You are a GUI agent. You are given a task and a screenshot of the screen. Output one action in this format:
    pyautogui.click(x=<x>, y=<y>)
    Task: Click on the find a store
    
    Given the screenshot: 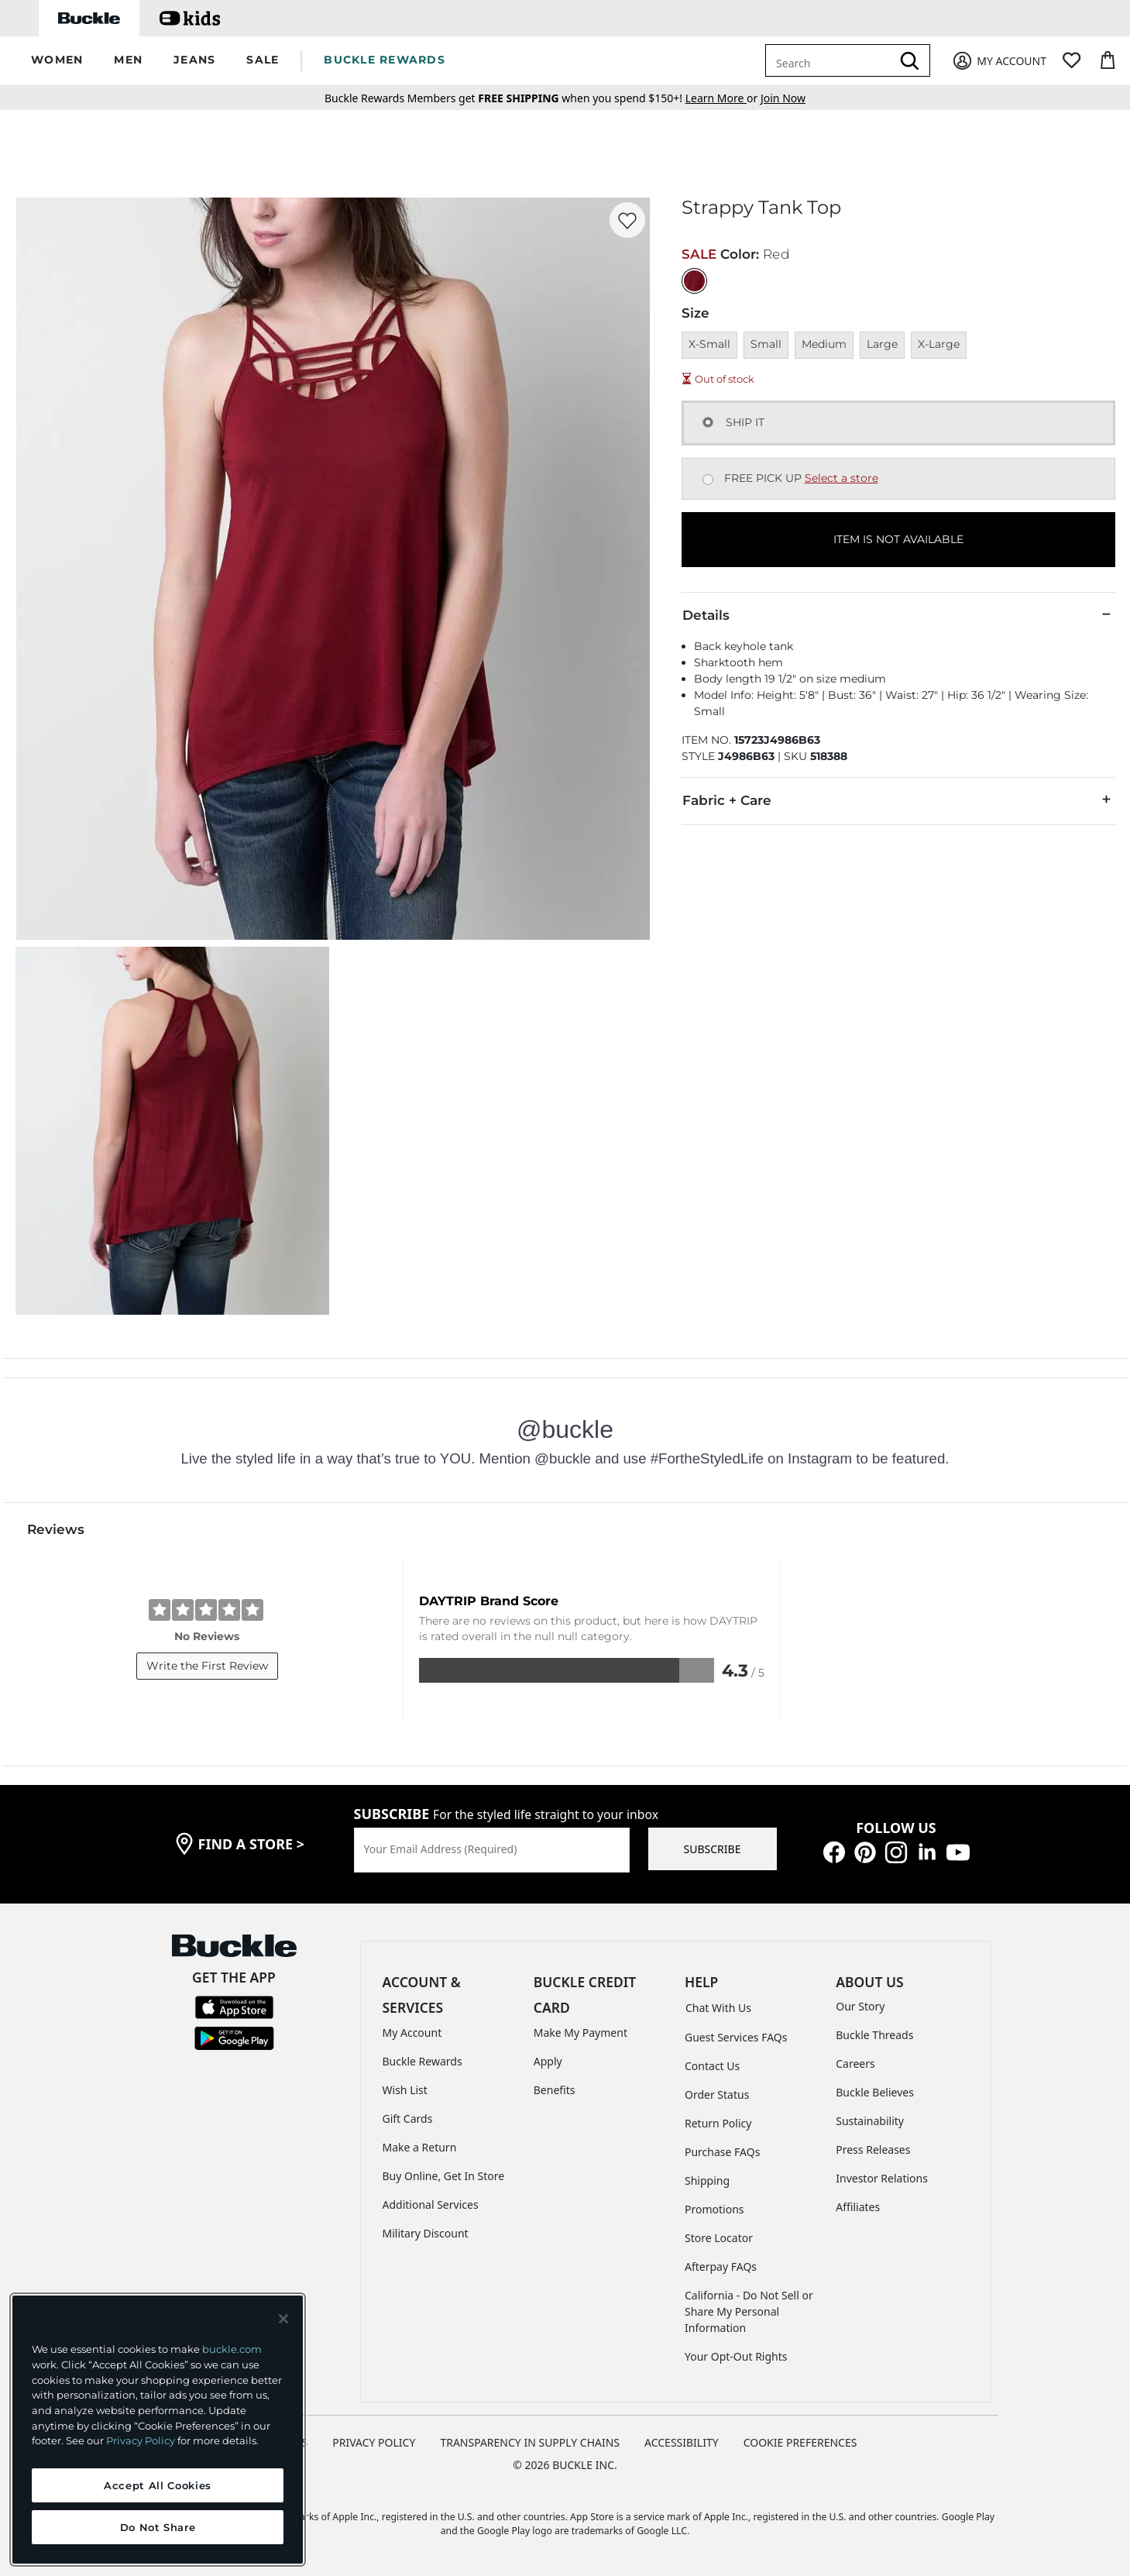 What is the action you would take?
    pyautogui.click(x=251, y=1844)
    